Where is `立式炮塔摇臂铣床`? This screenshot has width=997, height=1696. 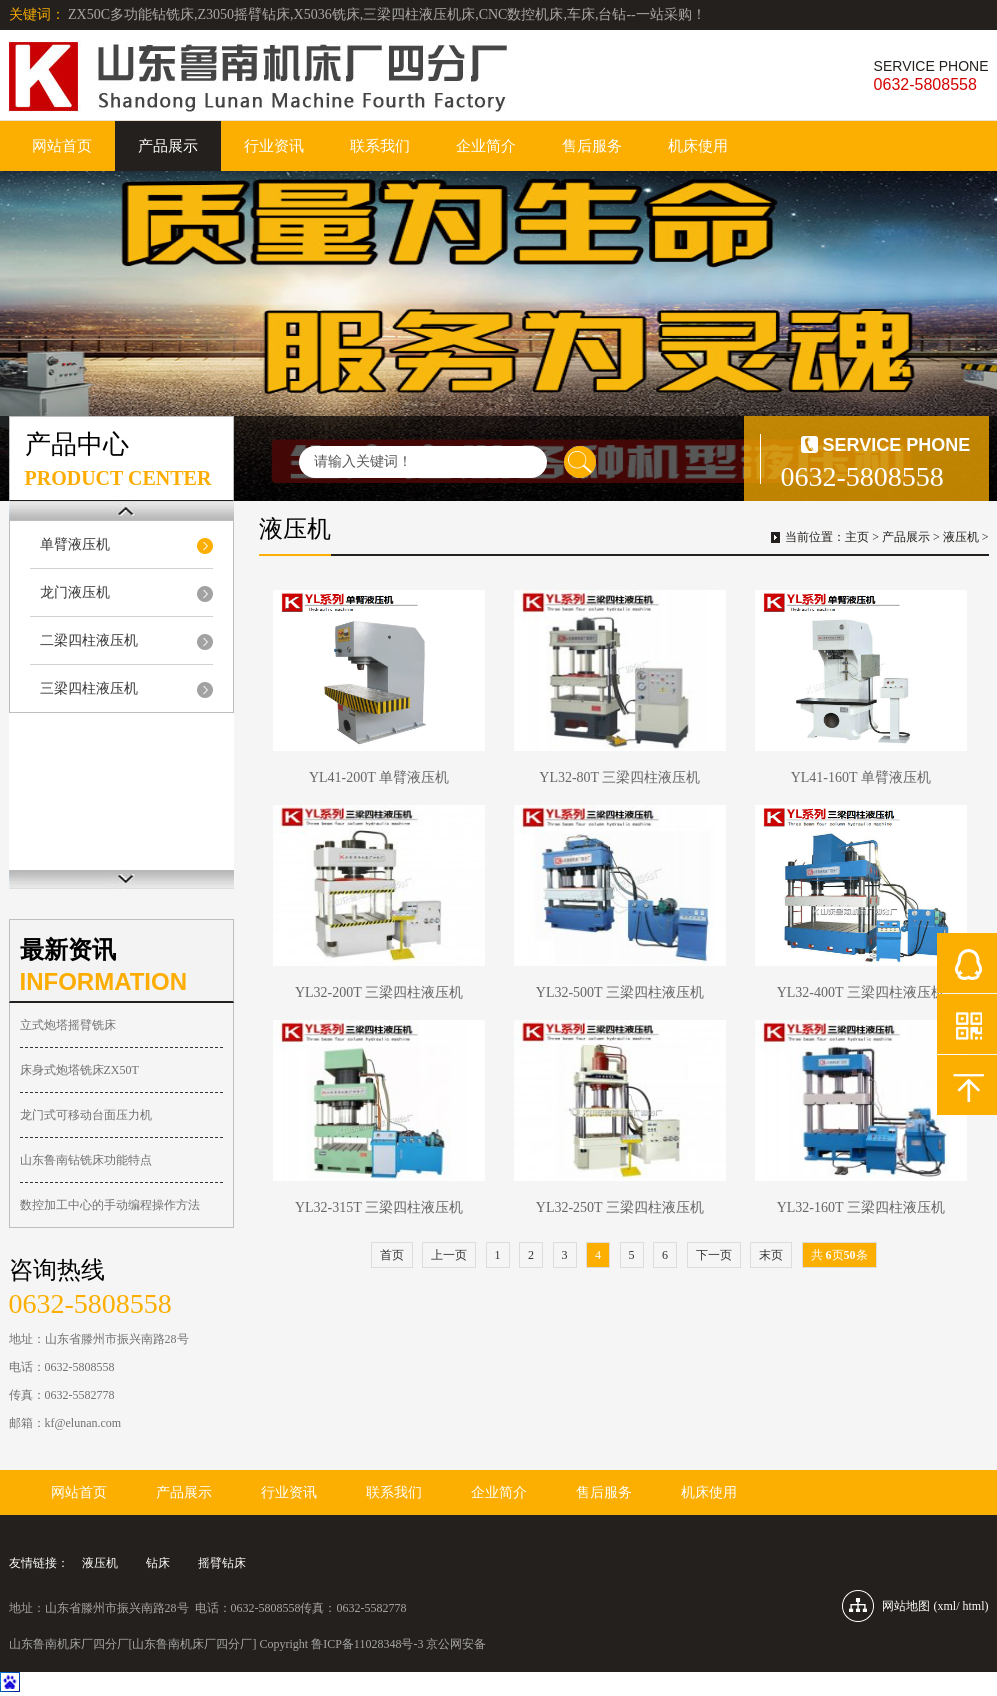 立式炮塔摇臂铣床 is located at coordinates (68, 1025).